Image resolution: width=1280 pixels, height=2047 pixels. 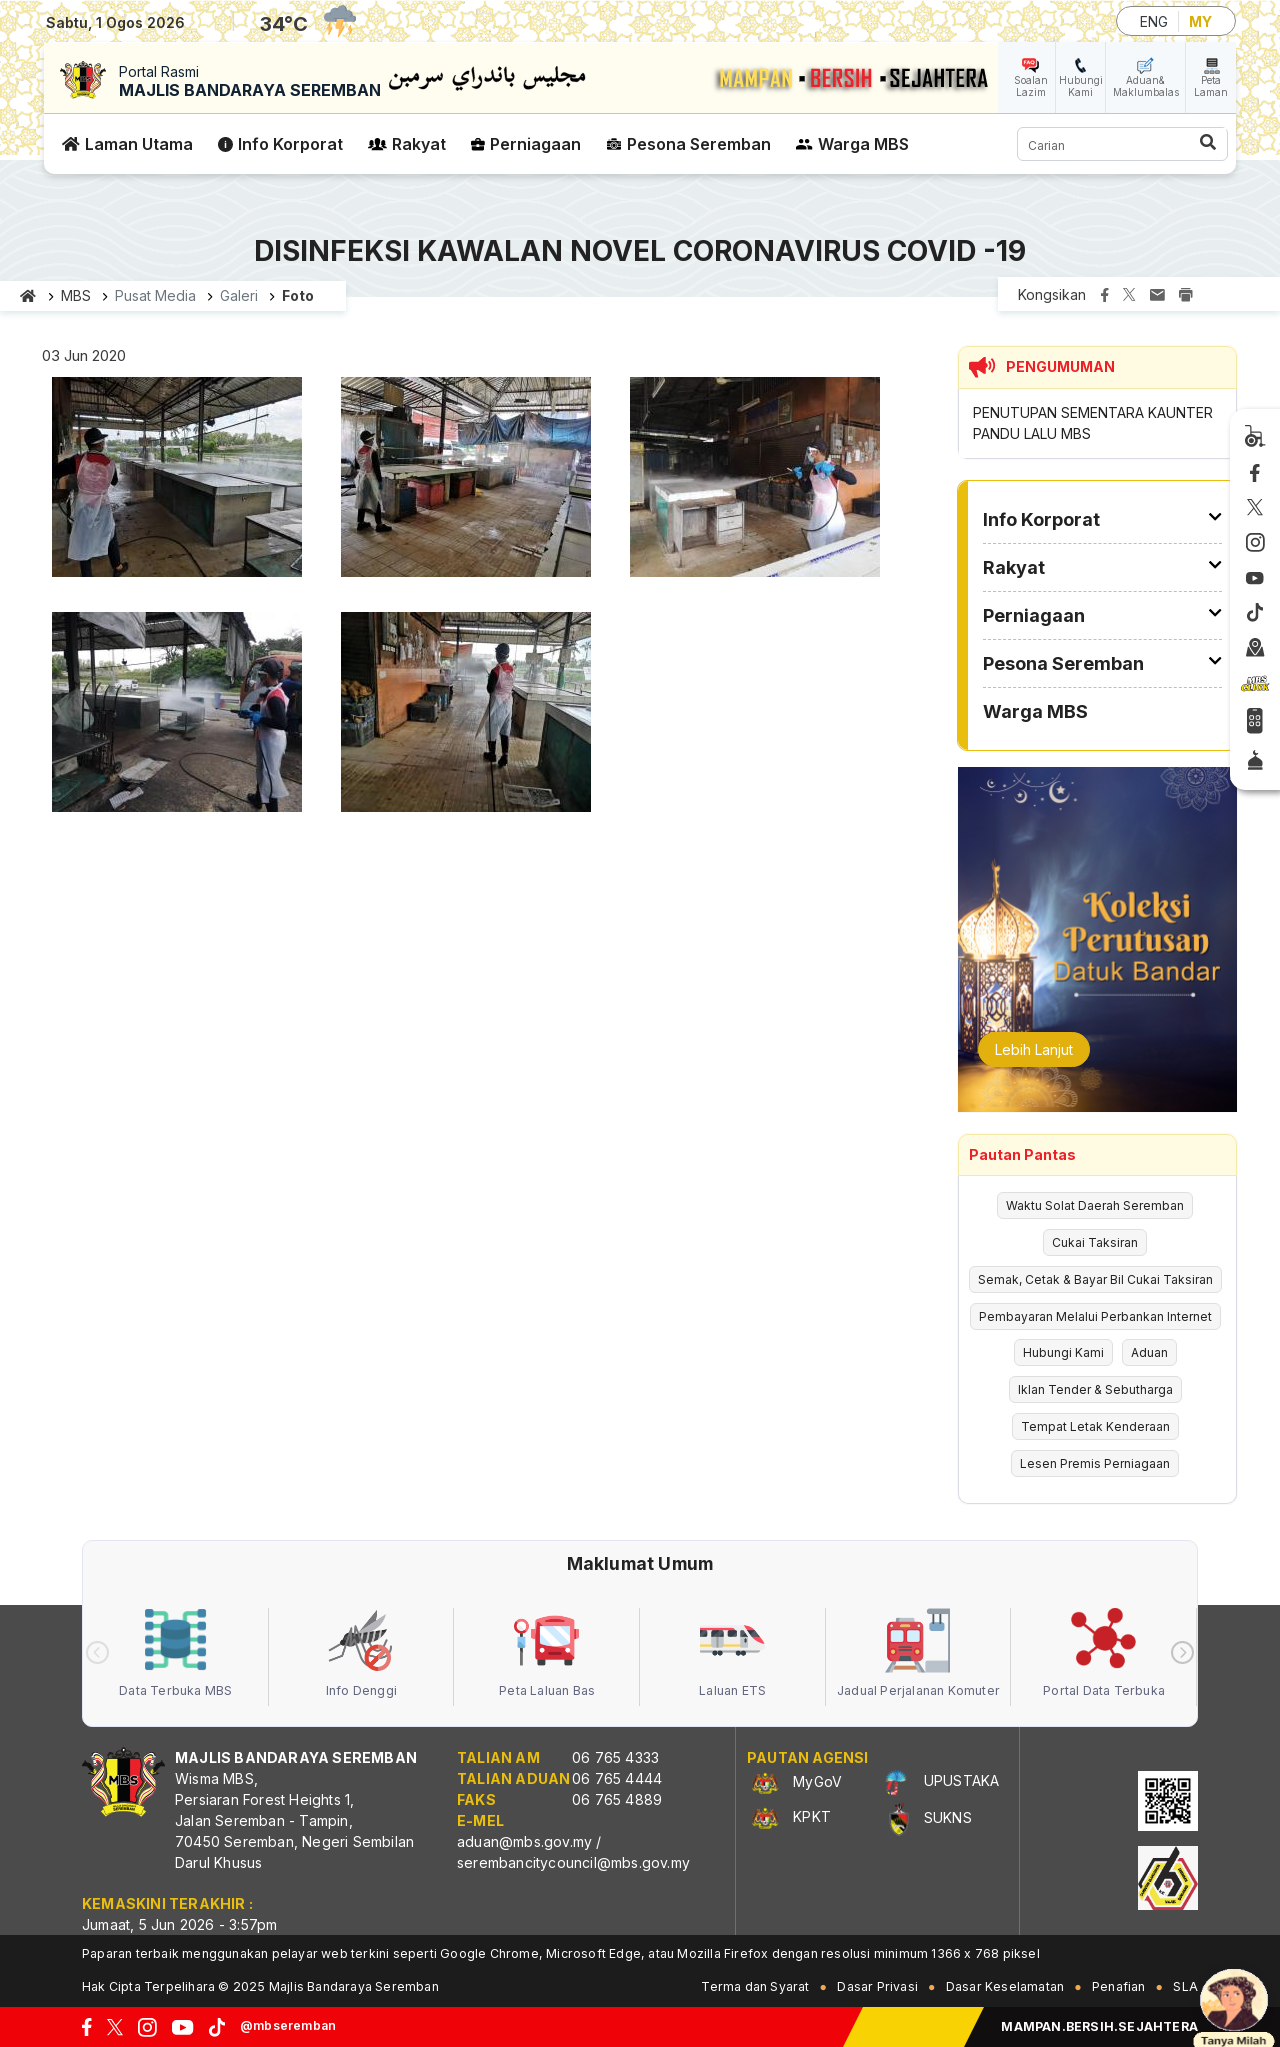 What do you see at coordinates (1146, 86) in the screenshot?
I see `Aduan& Maklumbalas` at bounding box center [1146, 86].